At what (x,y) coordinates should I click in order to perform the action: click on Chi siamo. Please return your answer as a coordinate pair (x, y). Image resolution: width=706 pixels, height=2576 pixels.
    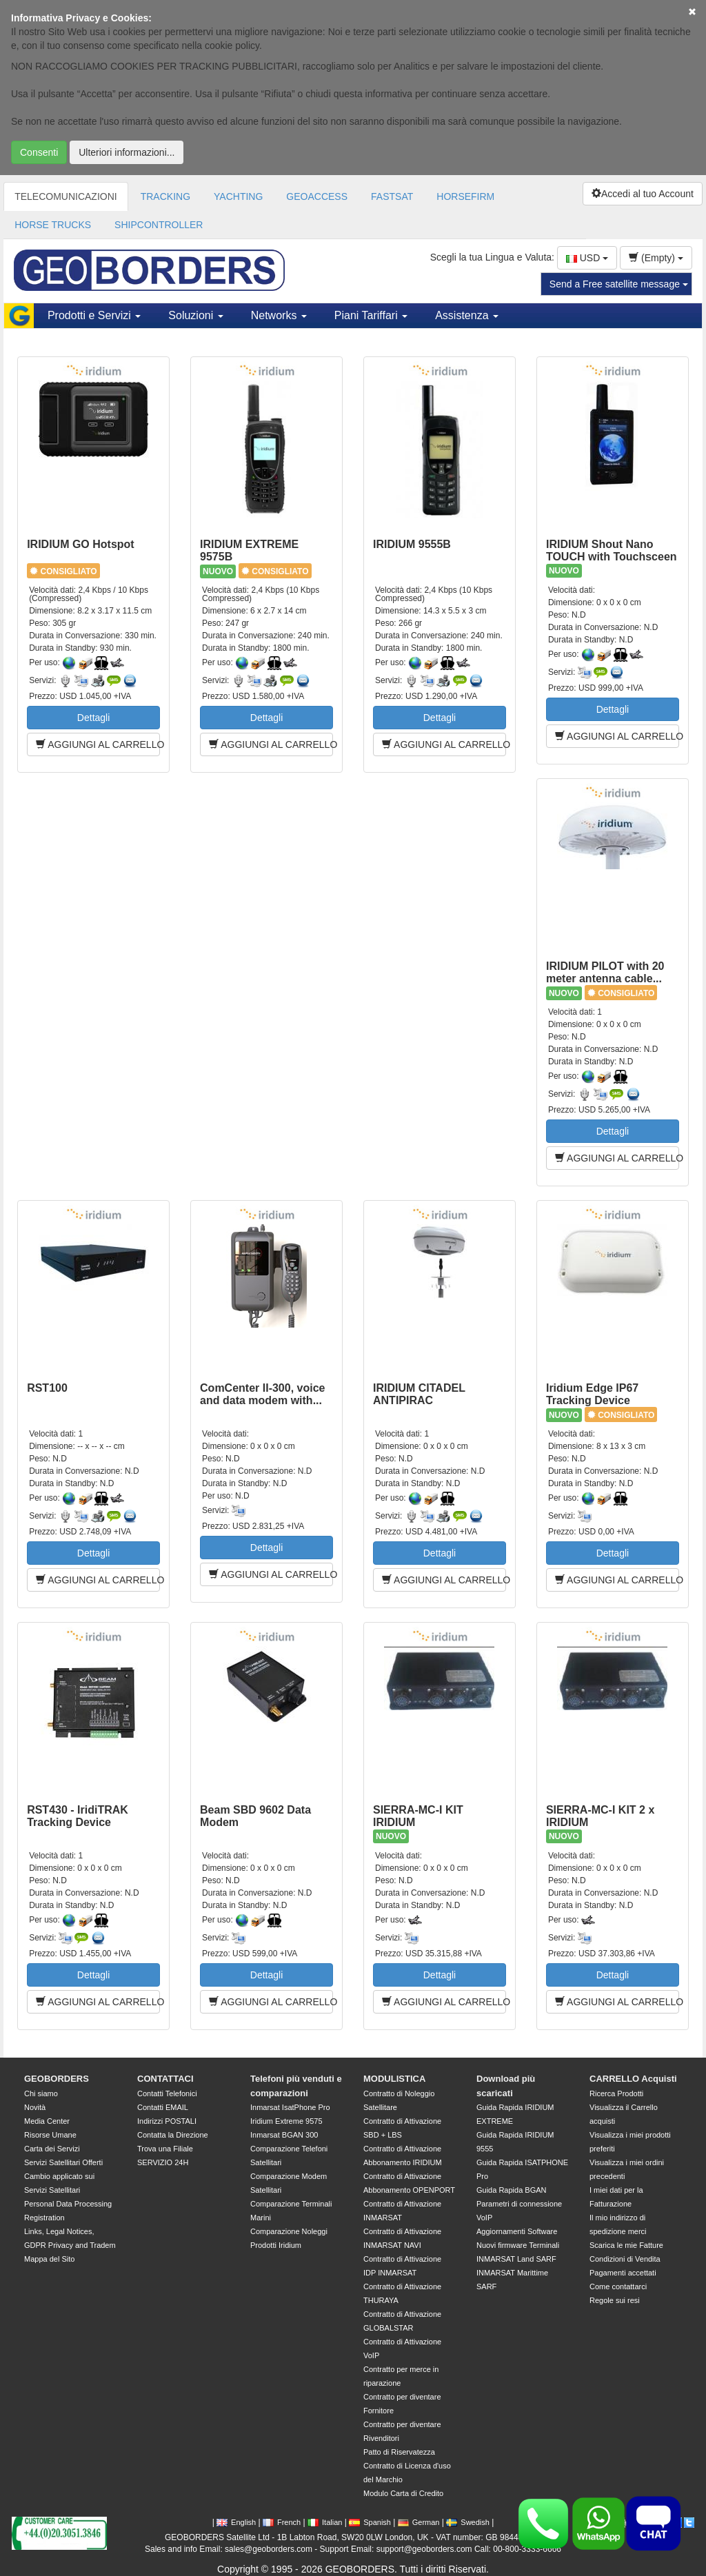
    Looking at the image, I should click on (41, 2093).